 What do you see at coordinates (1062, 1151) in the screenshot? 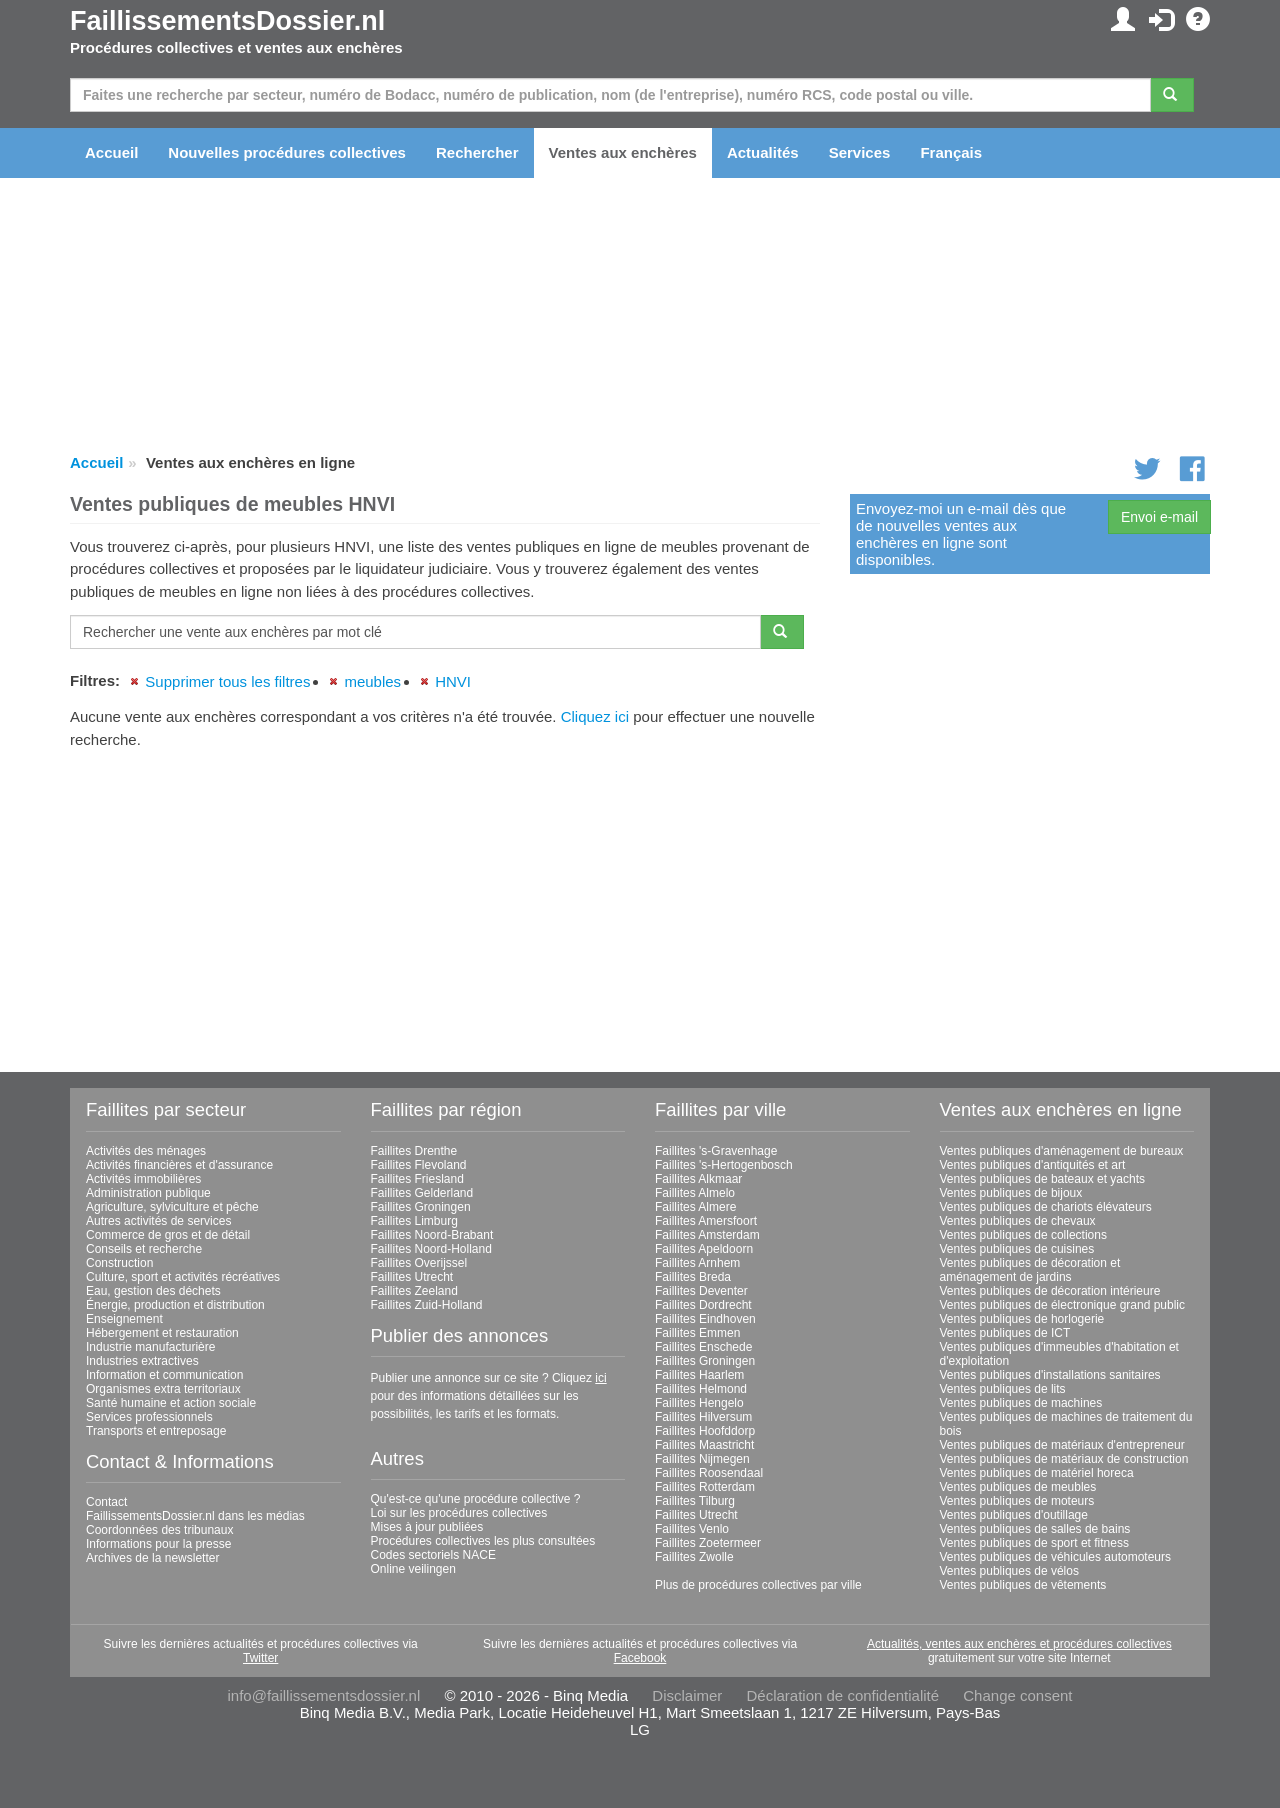
I see `Ventes publiques d'aménagement de bureaux` at bounding box center [1062, 1151].